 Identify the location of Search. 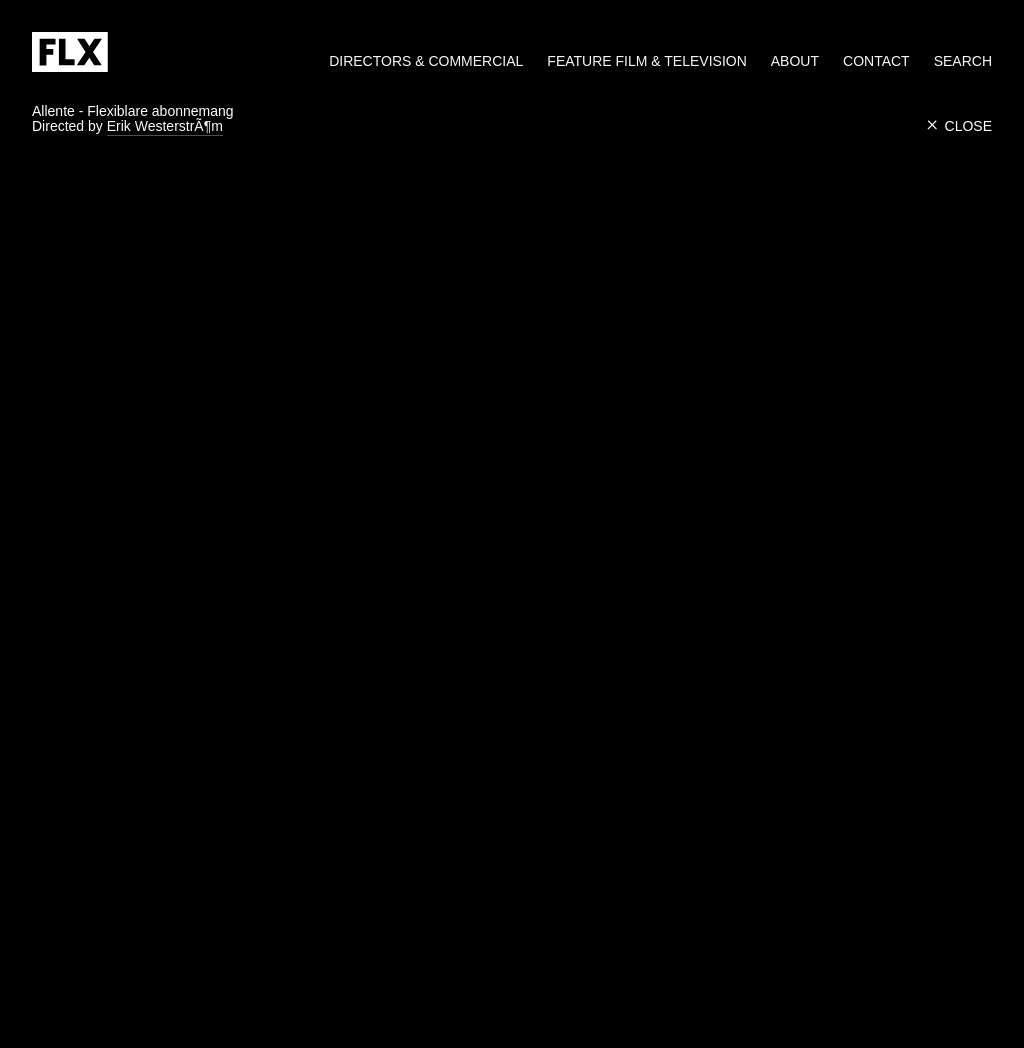
(963, 61).